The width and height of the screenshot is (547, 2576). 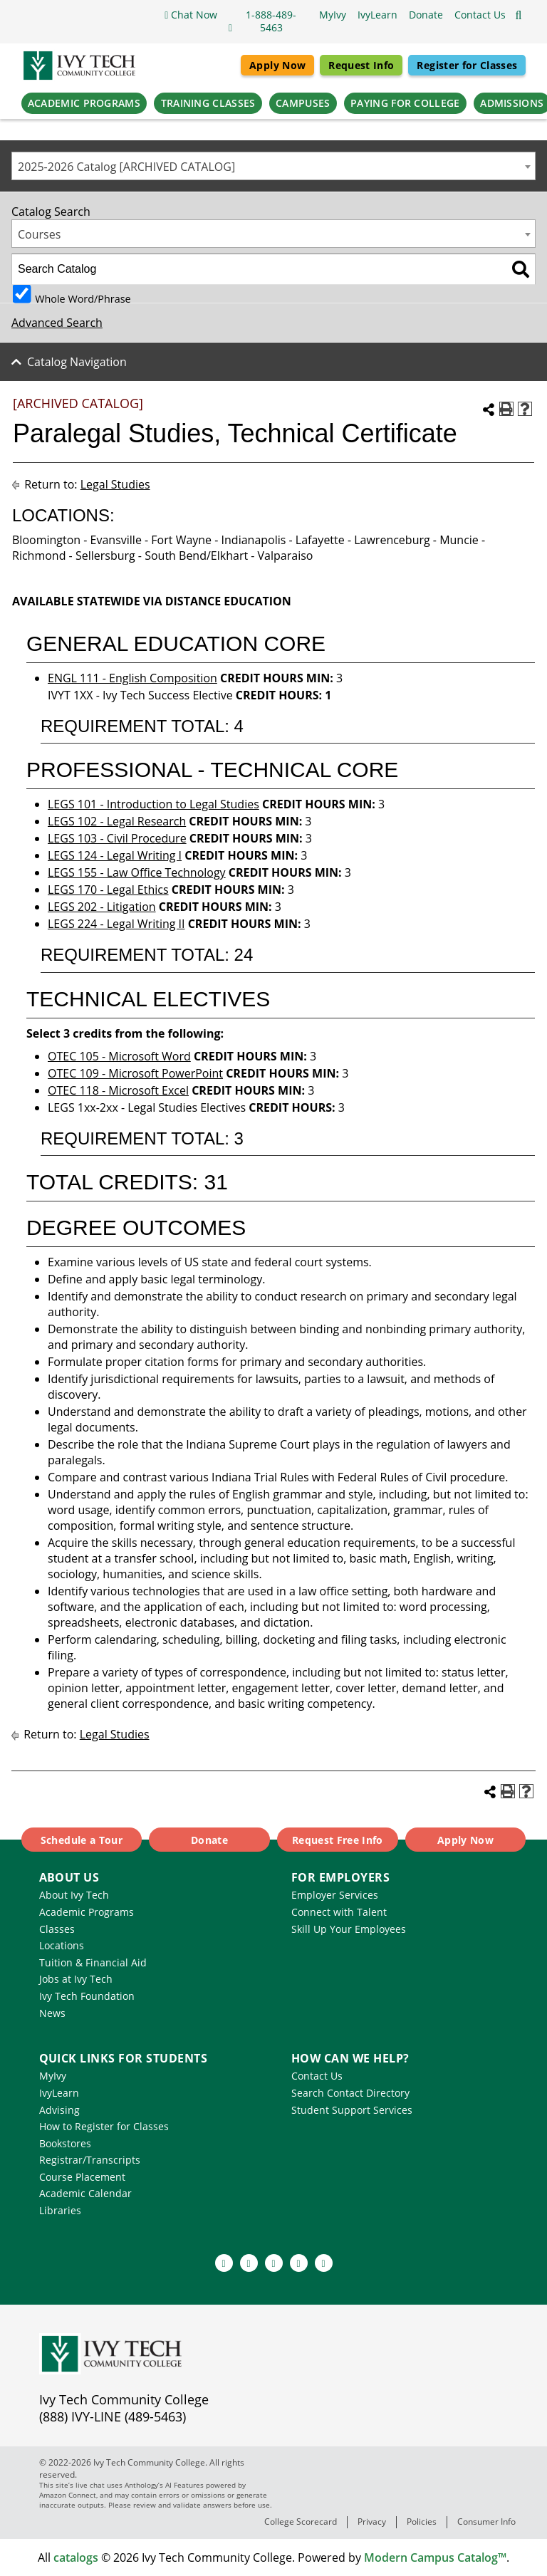 I want to click on 2025-2026 Catalog [ARCHIVED CATALOG] [textbox], so click(x=126, y=166).